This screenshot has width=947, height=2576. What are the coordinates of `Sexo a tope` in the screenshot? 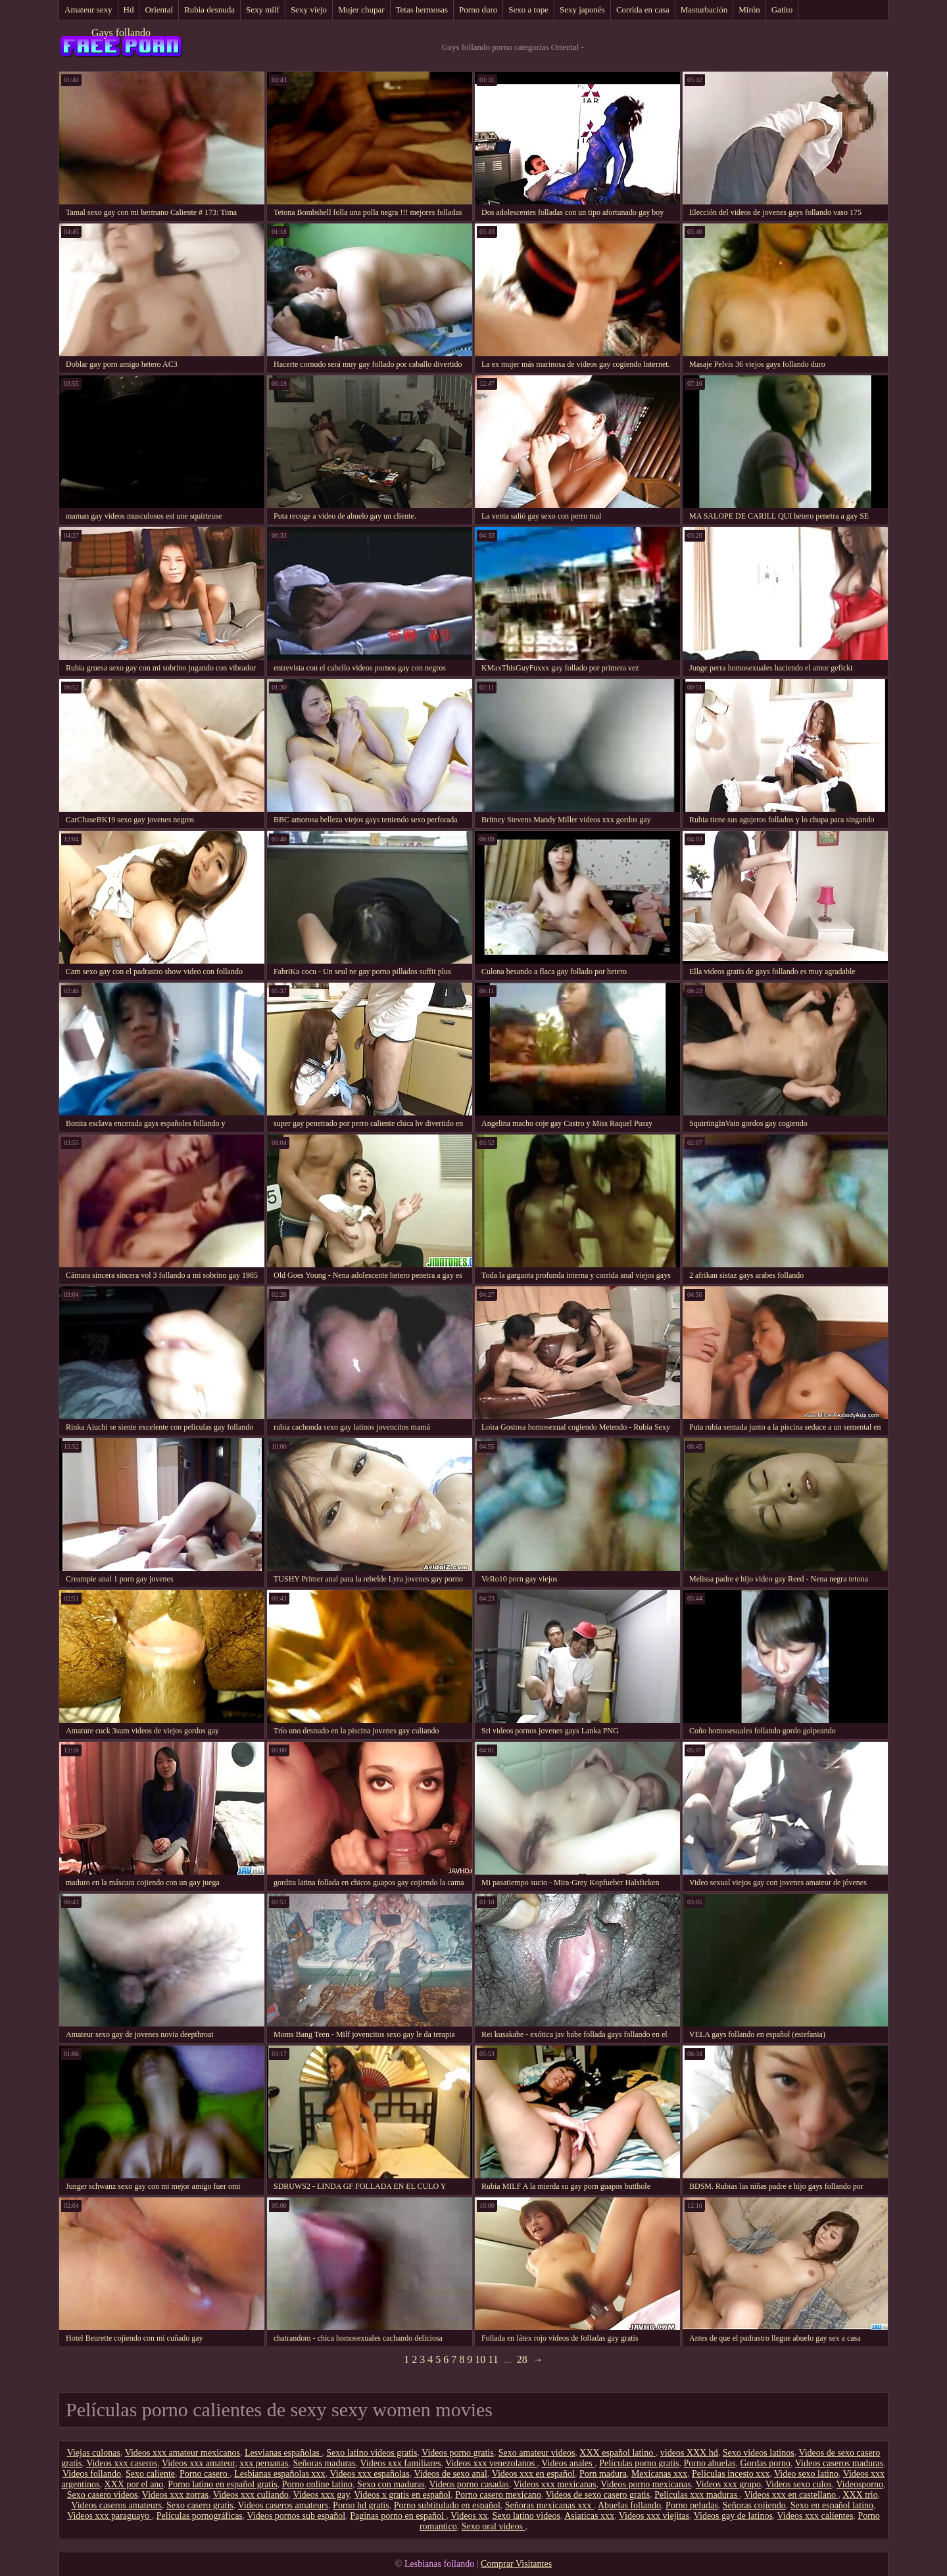 It's located at (528, 9).